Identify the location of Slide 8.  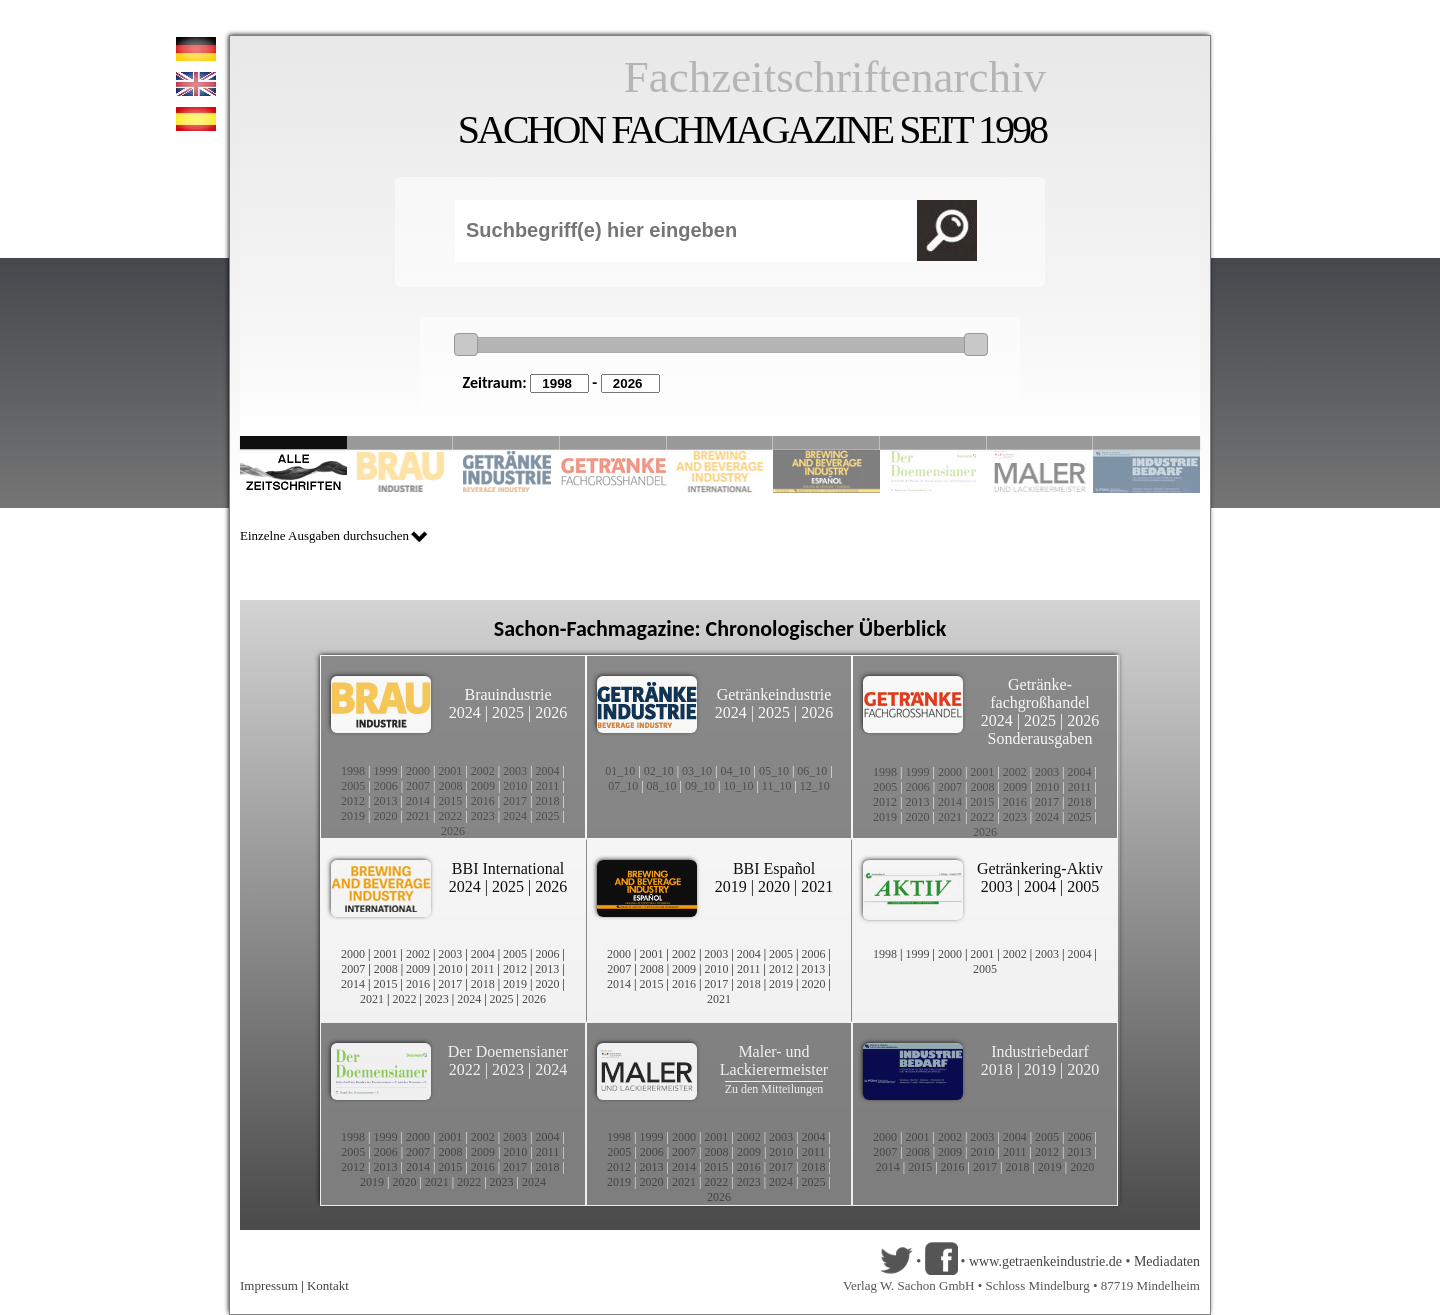
(933, 442).